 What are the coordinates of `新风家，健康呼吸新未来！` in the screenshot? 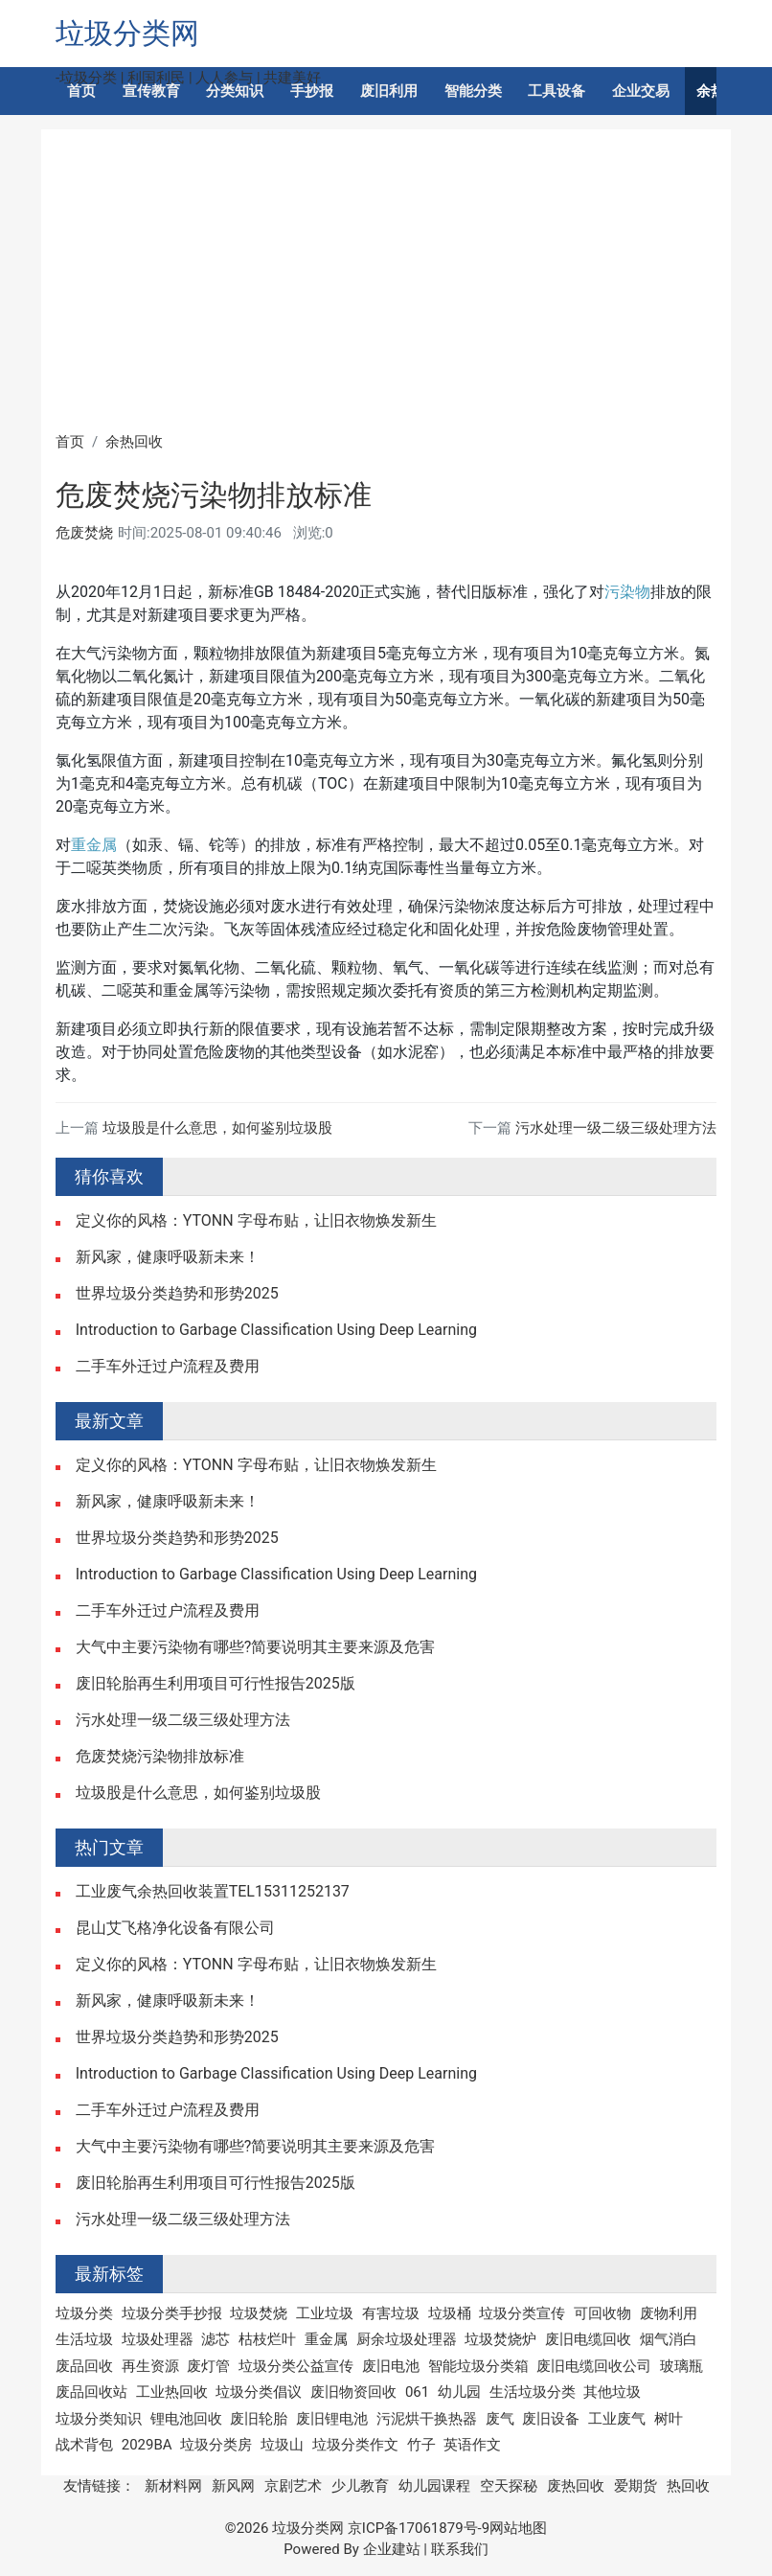 It's located at (168, 1257).